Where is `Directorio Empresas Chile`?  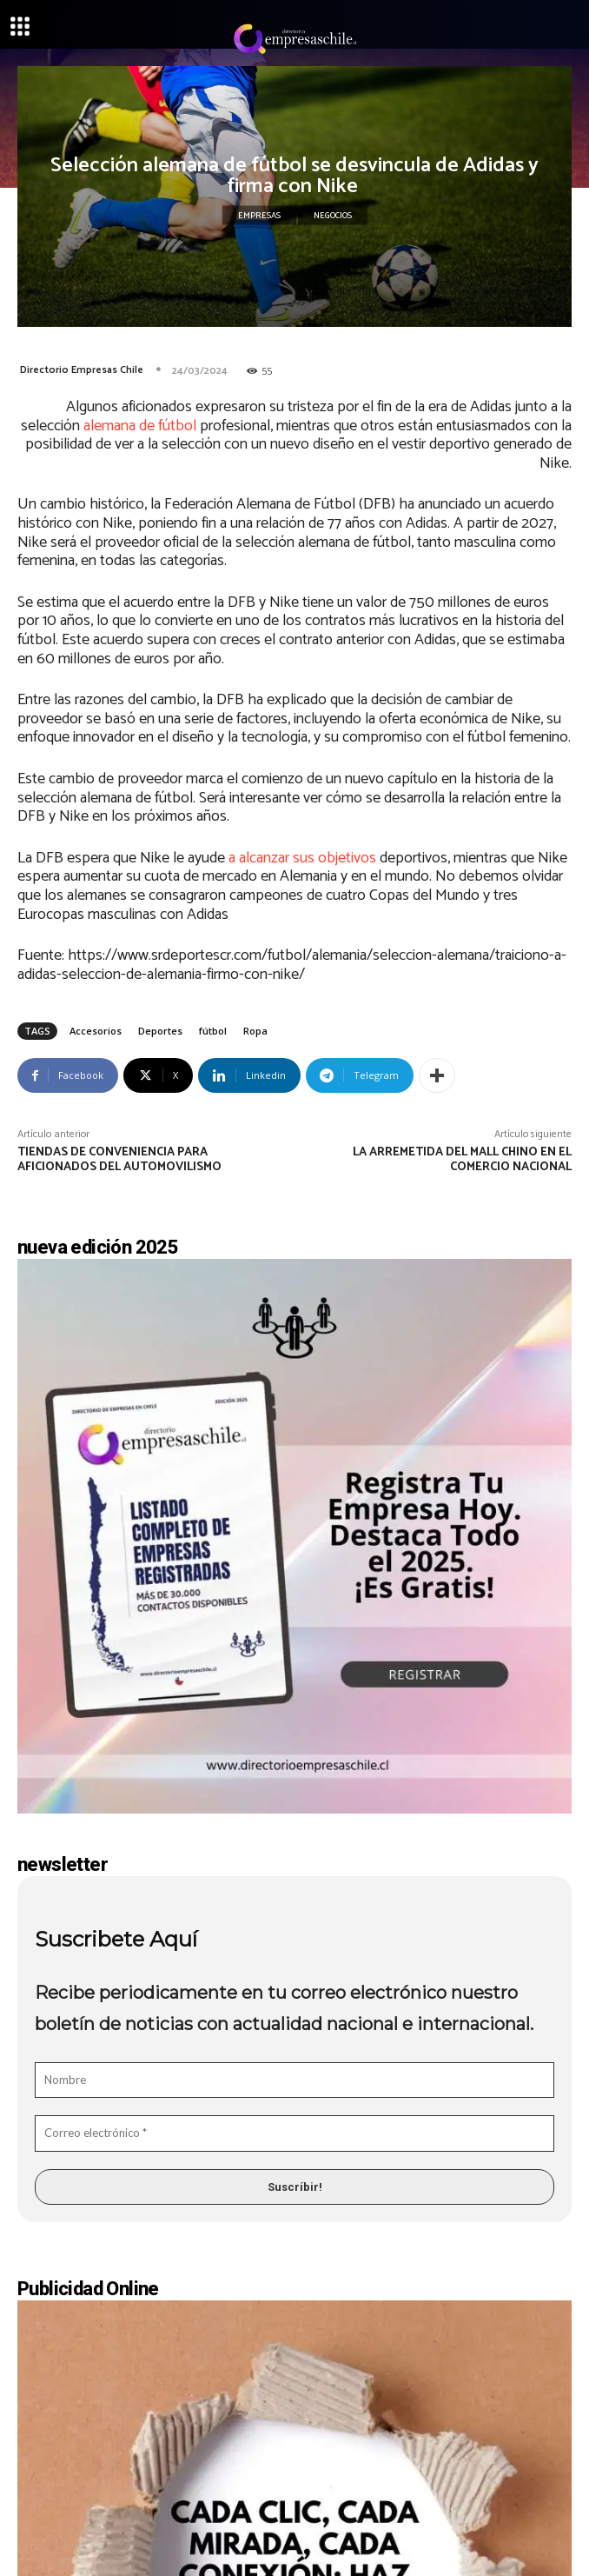
Directorio Empresas Chile is located at coordinates (81, 370).